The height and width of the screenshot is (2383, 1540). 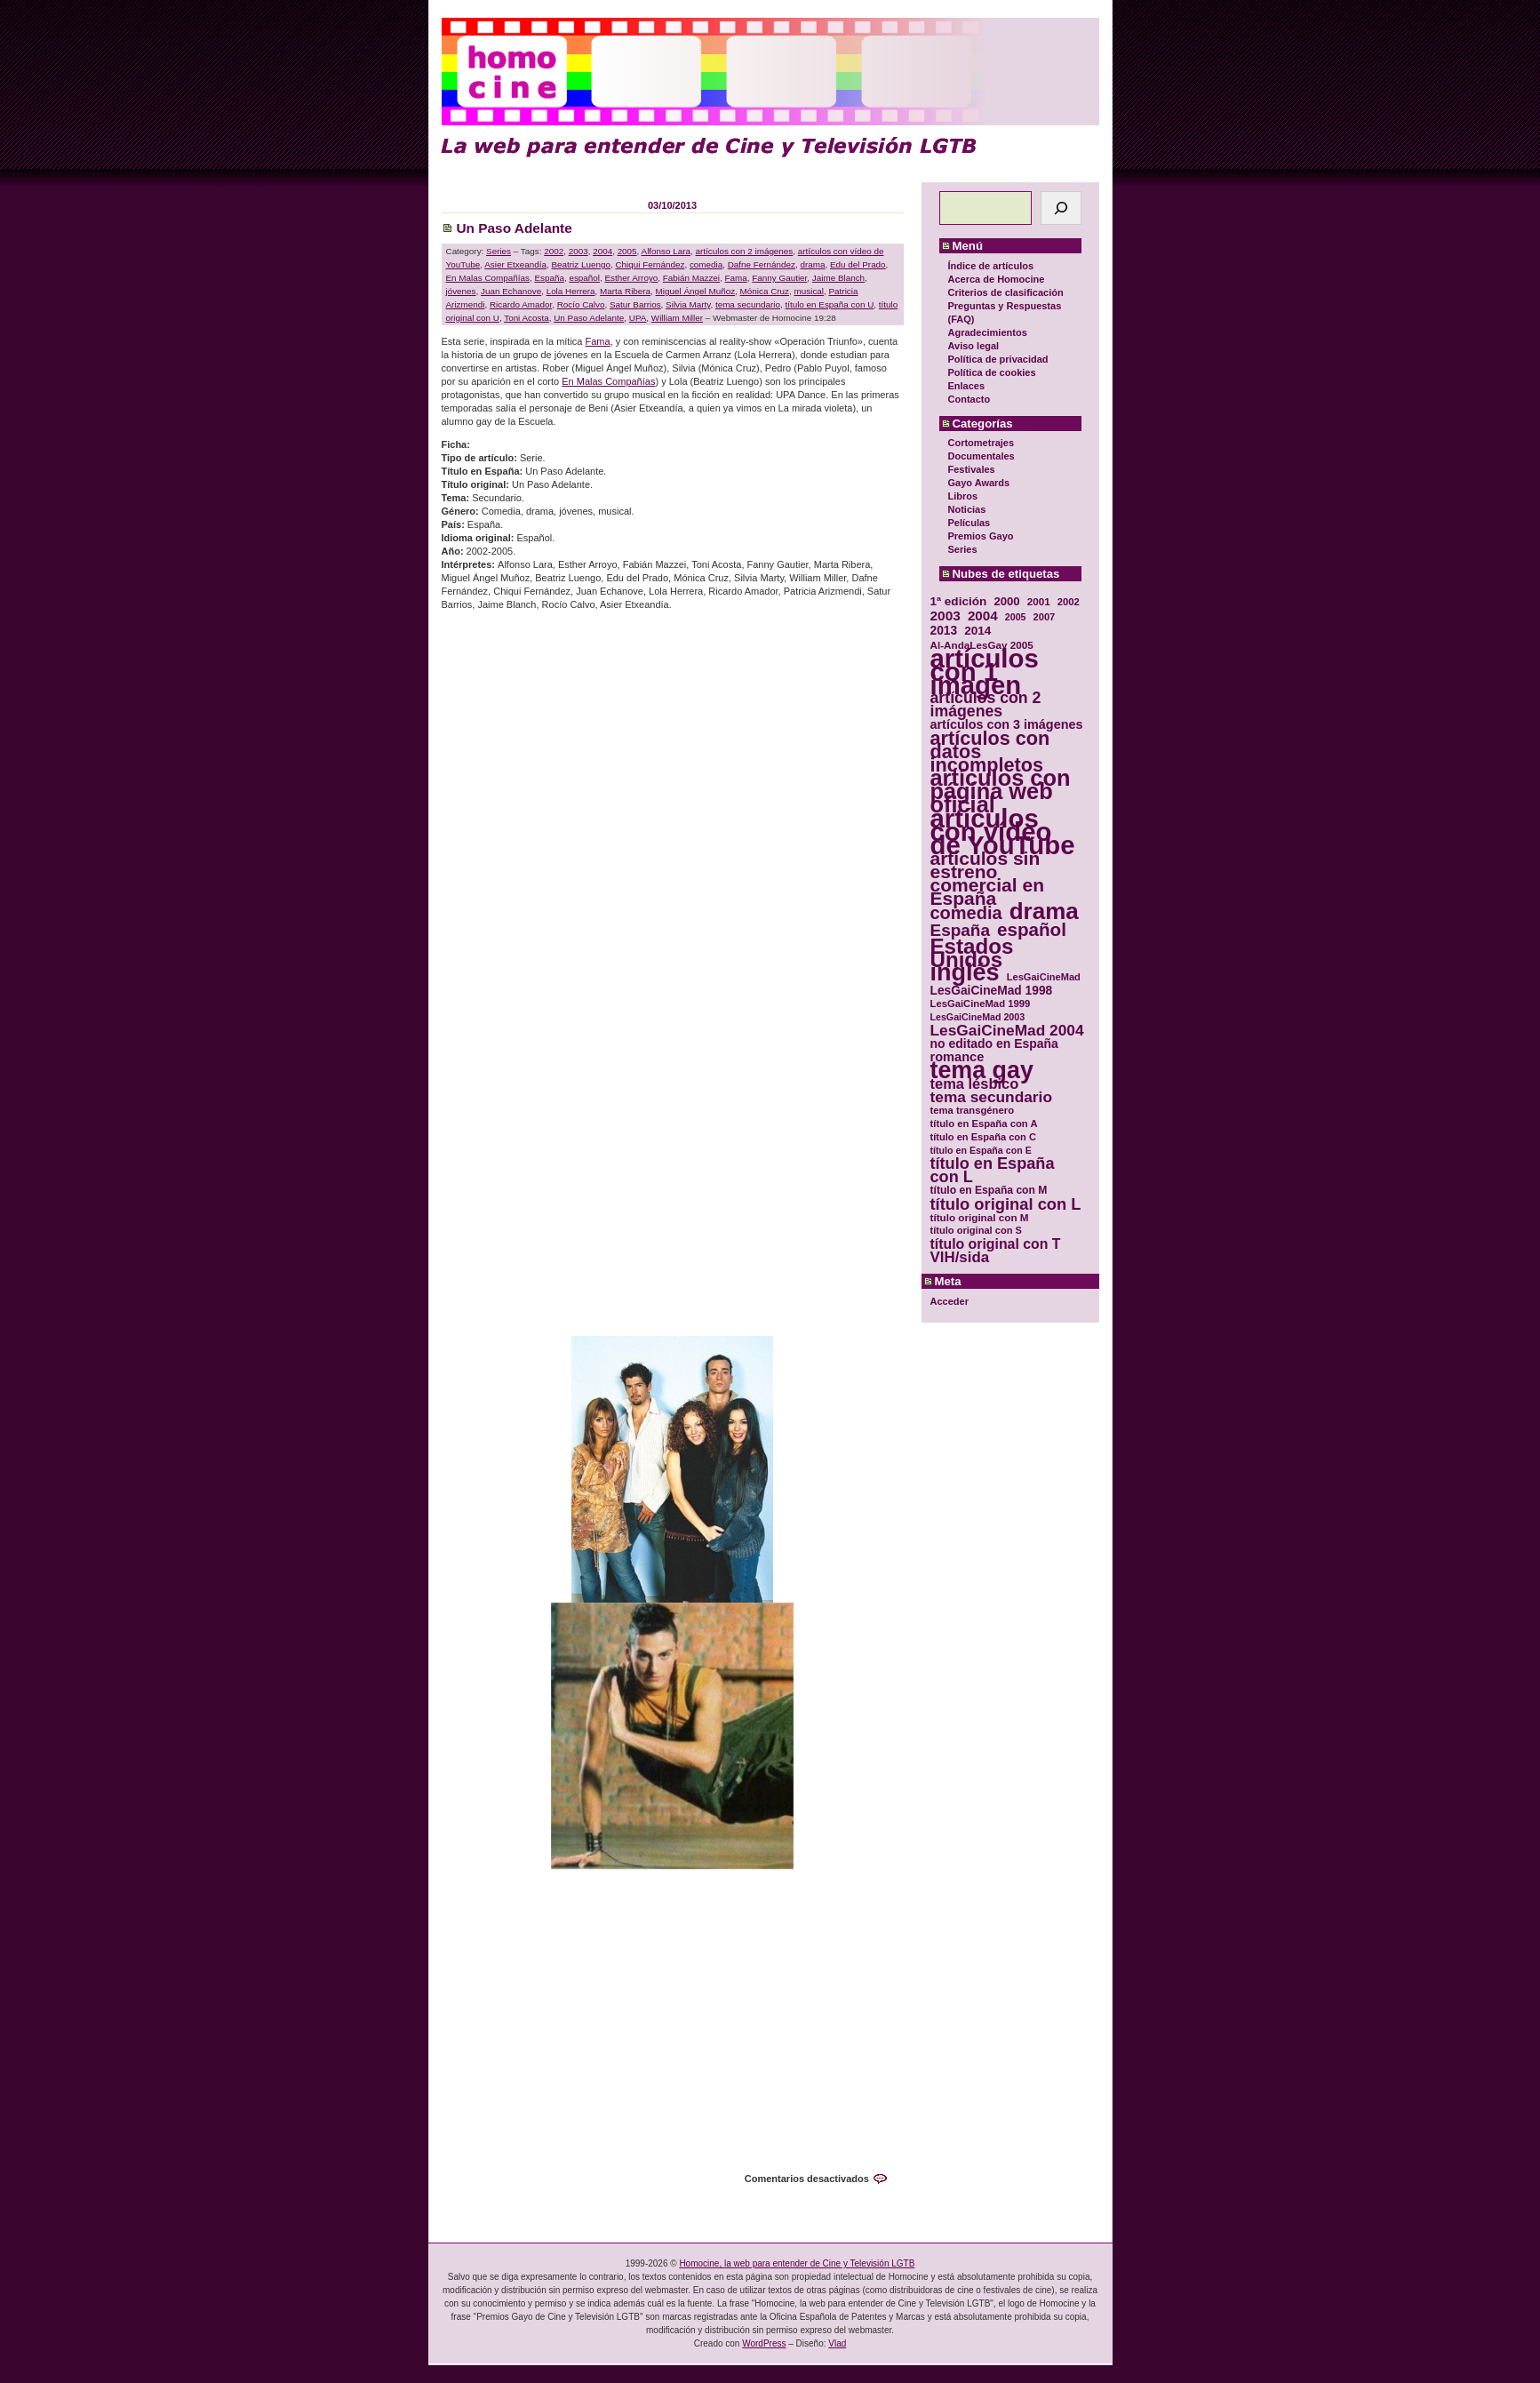 What do you see at coordinates (987, 878) in the screenshot?
I see `artículos sin estreno comercial en España [artículos sin estreno comercial en España (91 elementos)]` at bounding box center [987, 878].